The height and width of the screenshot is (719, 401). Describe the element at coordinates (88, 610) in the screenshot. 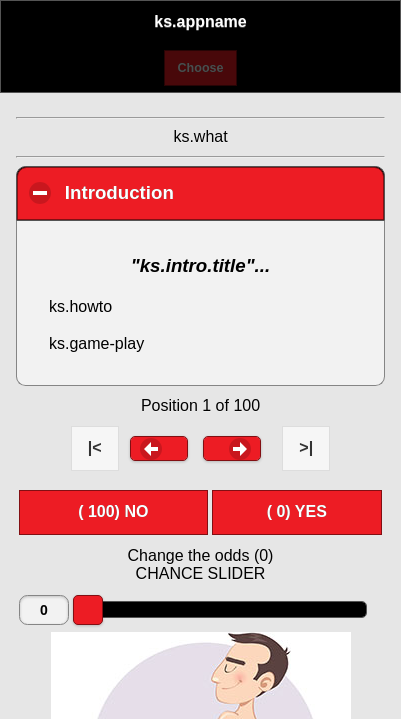

I see `[slider]` at that location.